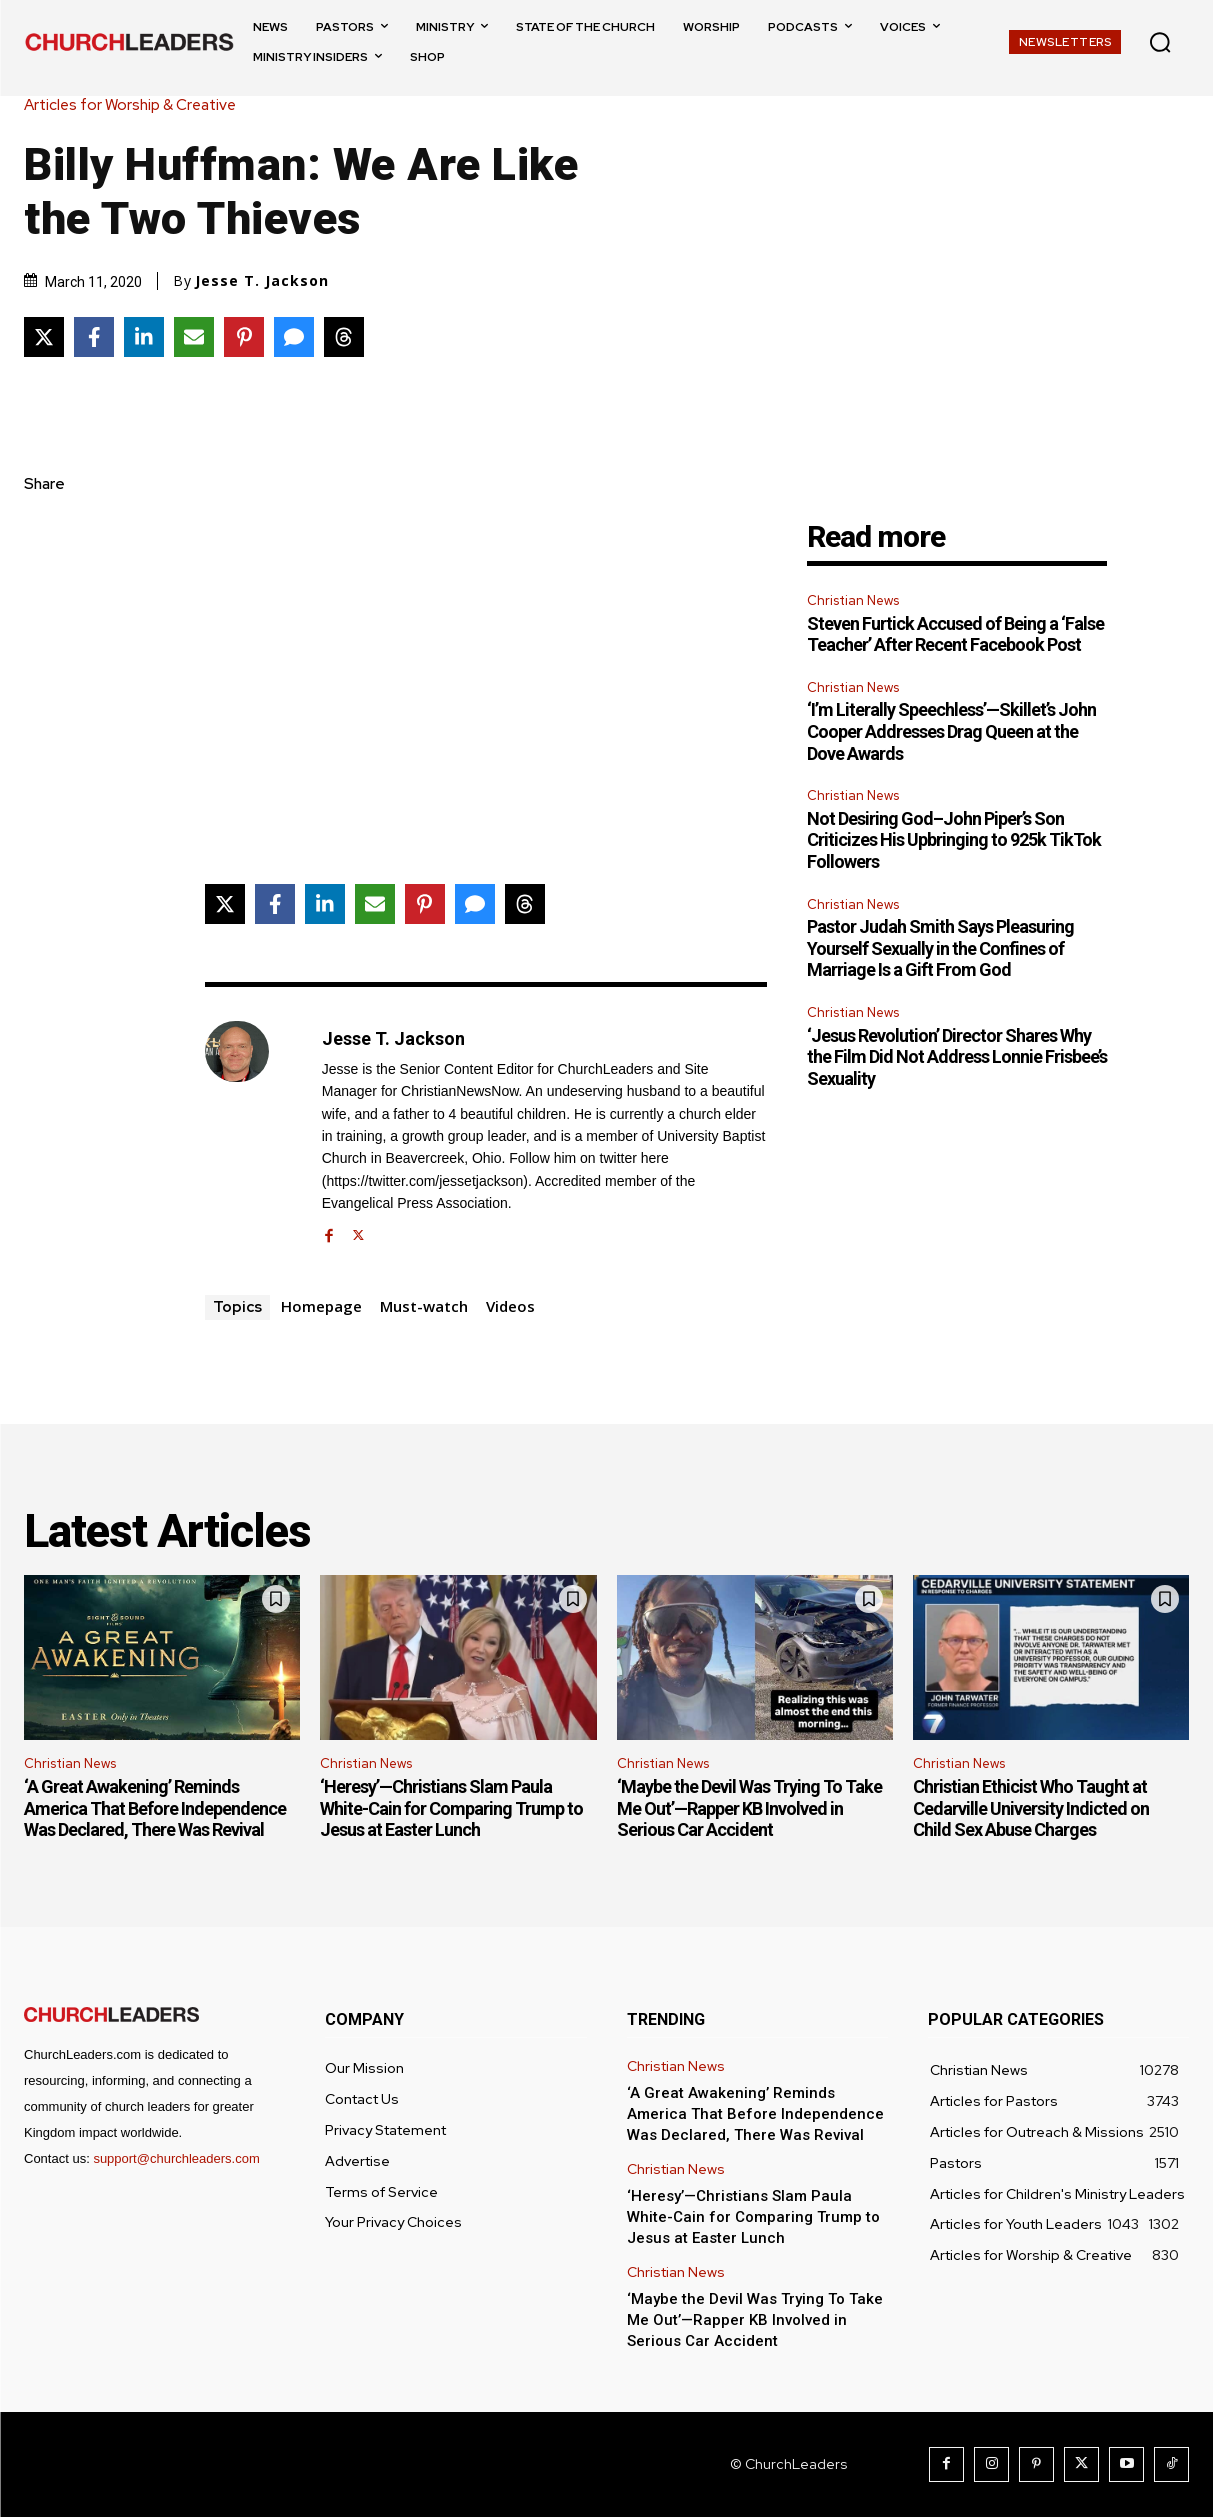  I want to click on Christian Ethicist Who Taught at Cedarville University Indicted on Child Sex Abuse Charges, so click(1031, 1808).